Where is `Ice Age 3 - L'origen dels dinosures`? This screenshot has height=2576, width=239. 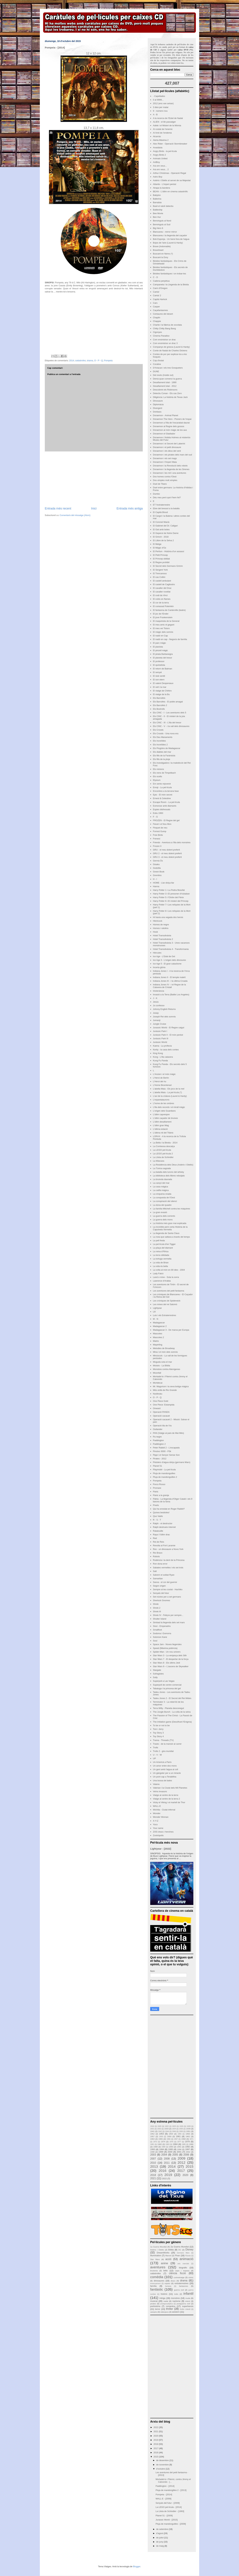
Ice Age 3 - L'origen dels dinosures is located at coordinates (169, 960).